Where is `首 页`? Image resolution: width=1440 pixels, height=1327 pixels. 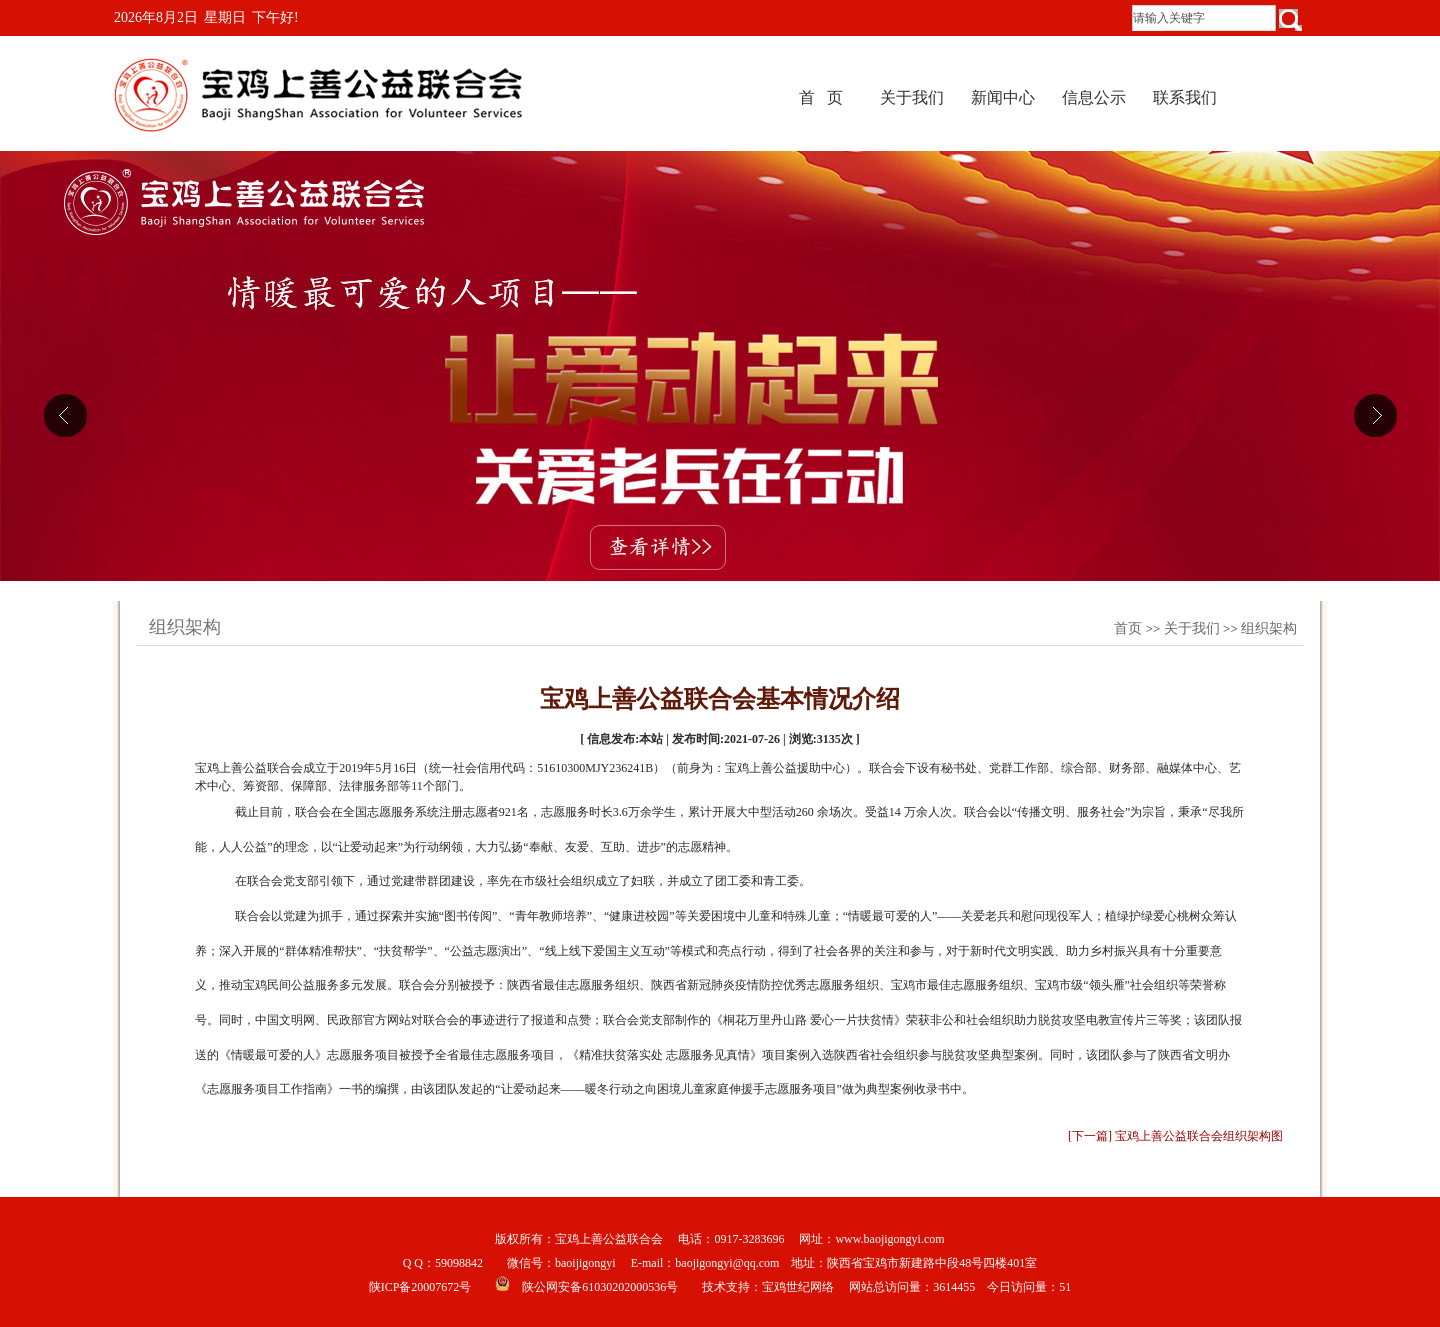
首 页 is located at coordinates (821, 97).